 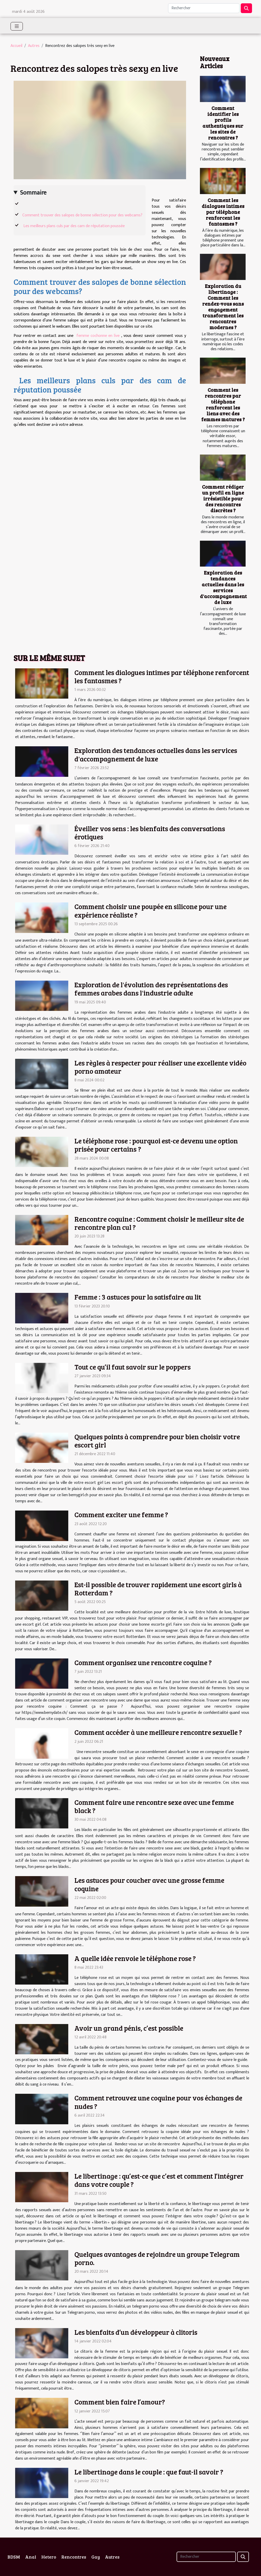 What do you see at coordinates (73, 226) in the screenshot?
I see `Les meilleurs plans culs par des cam de réputation poussée` at bounding box center [73, 226].